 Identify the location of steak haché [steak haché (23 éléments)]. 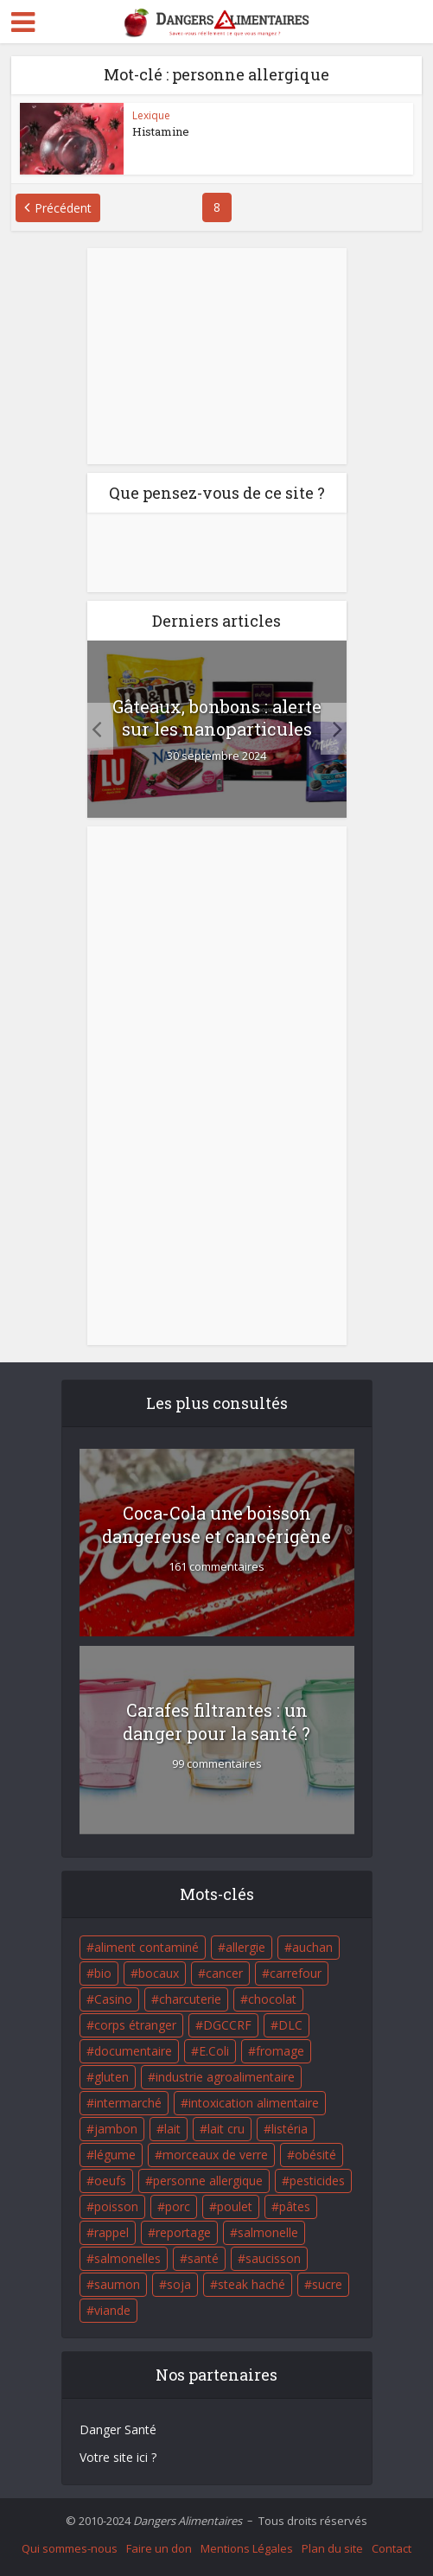
(251, 2284).